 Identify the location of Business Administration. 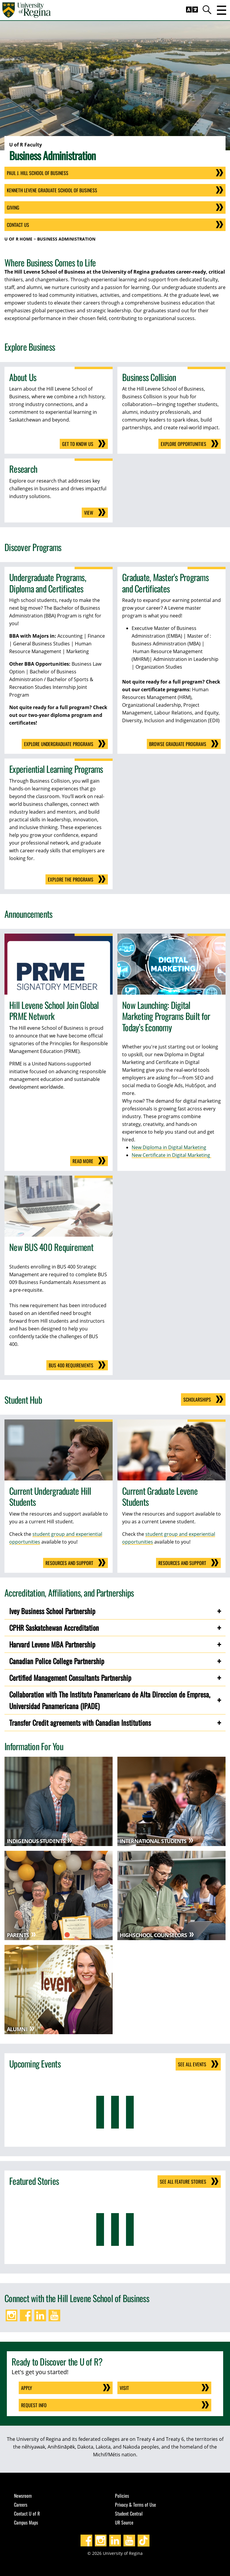
(66, 239).